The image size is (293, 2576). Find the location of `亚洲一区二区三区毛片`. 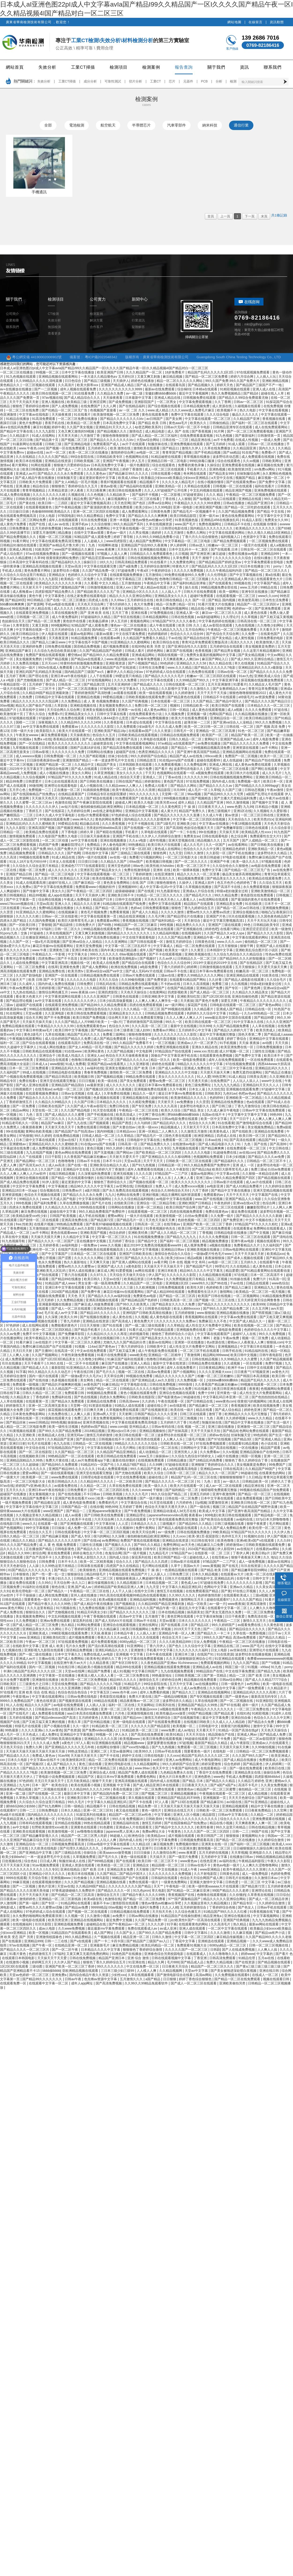

亚洲一区二区三区毛片 is located at coordinates (117, 1709).